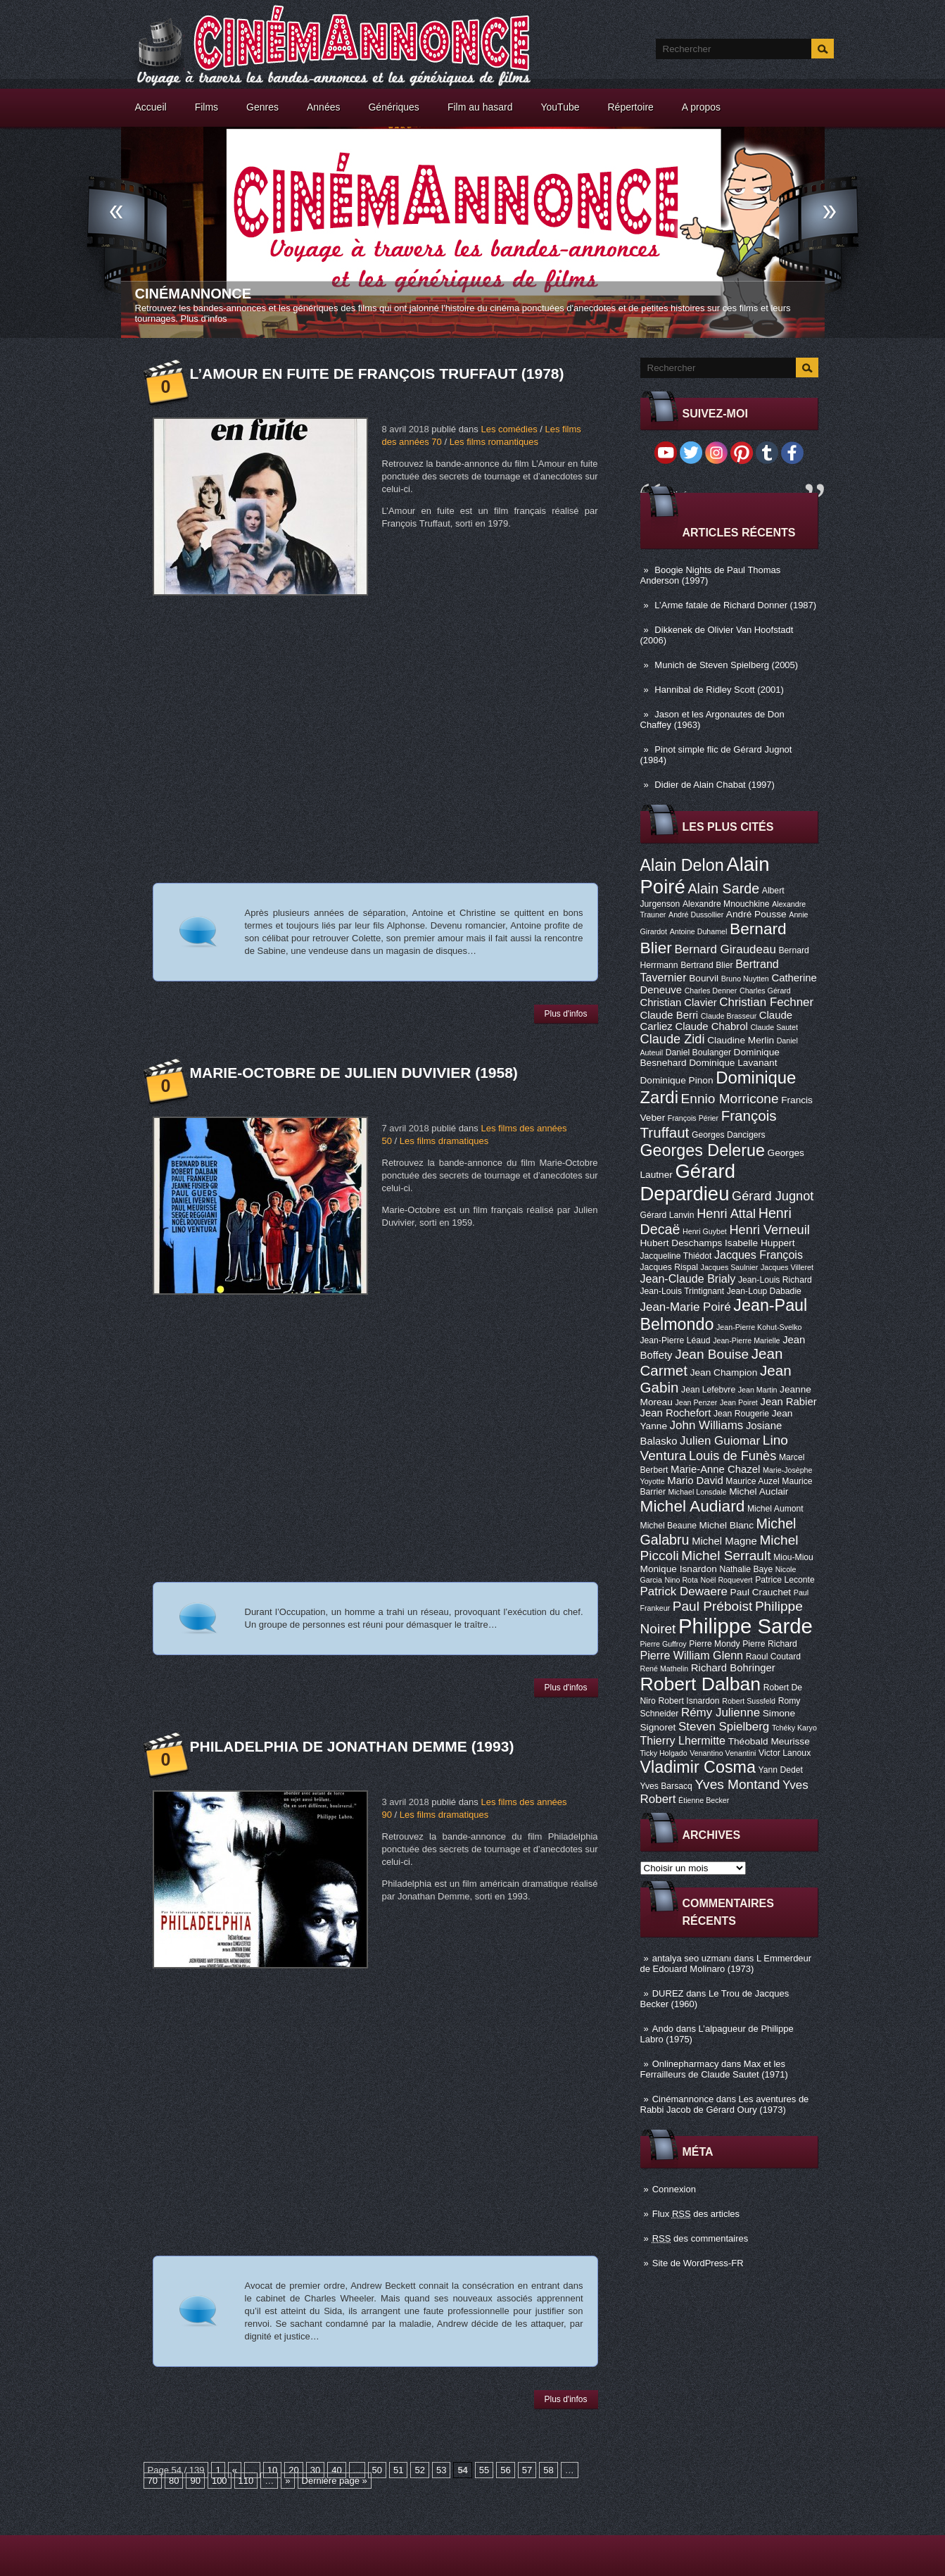 This screenshot has width=945, height=2576. What do you see at coordinates (195, 2480) in the screenshot?
I see `90` at bounding box center [195, 2480].